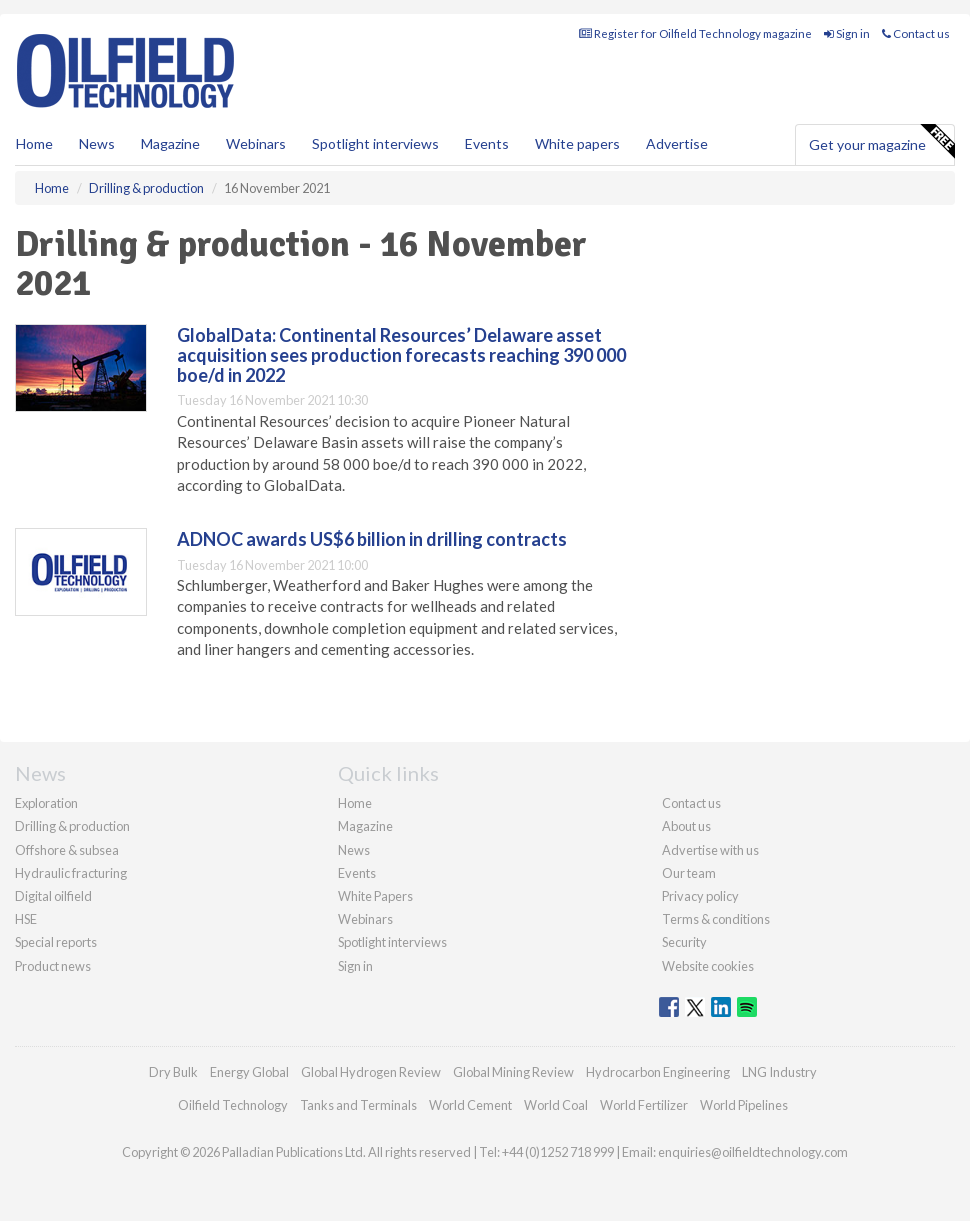  I want to click on Hydrocarbon Engineering, so click(658, 1072).